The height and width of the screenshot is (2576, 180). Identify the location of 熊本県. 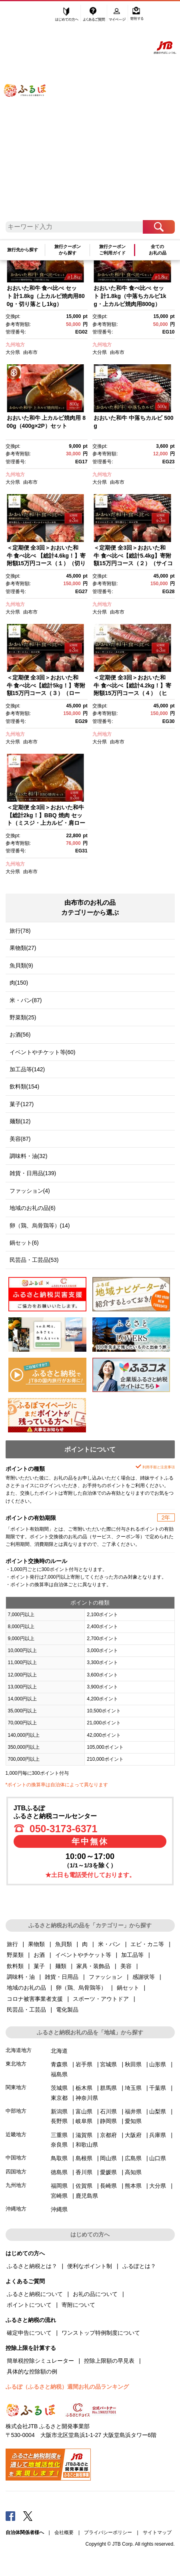
(133, 2186).